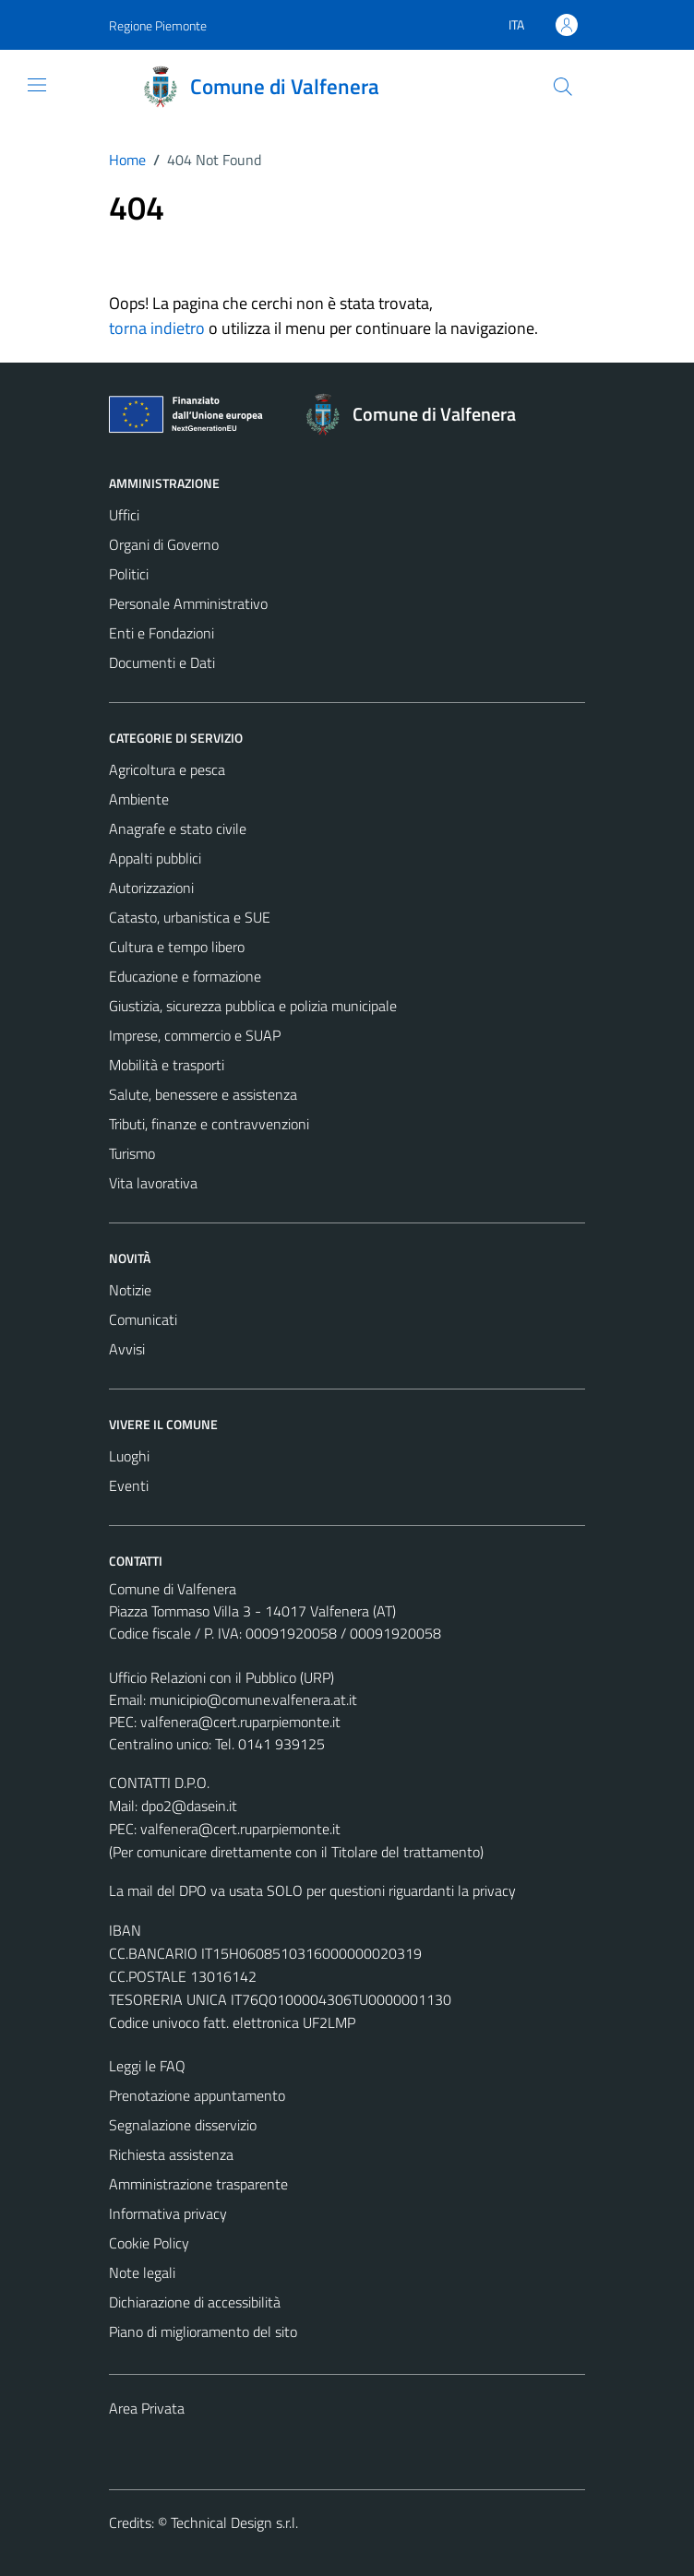 Image resolution: width=694 pixels, height=2576 pixels. What do you see at coordinates (240, 1722) in the screenshot?
I see `valfenera@cert.ruparpiemonte.it` at bounding box center [240, 1722].